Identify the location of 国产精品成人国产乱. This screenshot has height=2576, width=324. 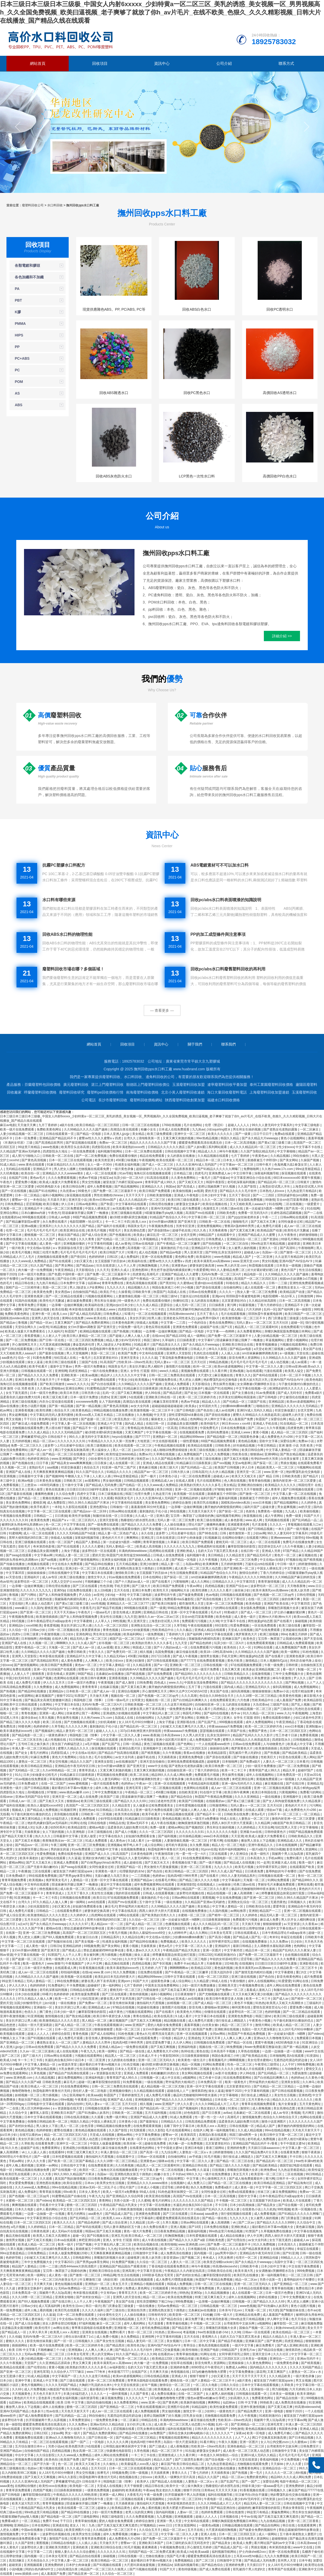
(119, 2214).